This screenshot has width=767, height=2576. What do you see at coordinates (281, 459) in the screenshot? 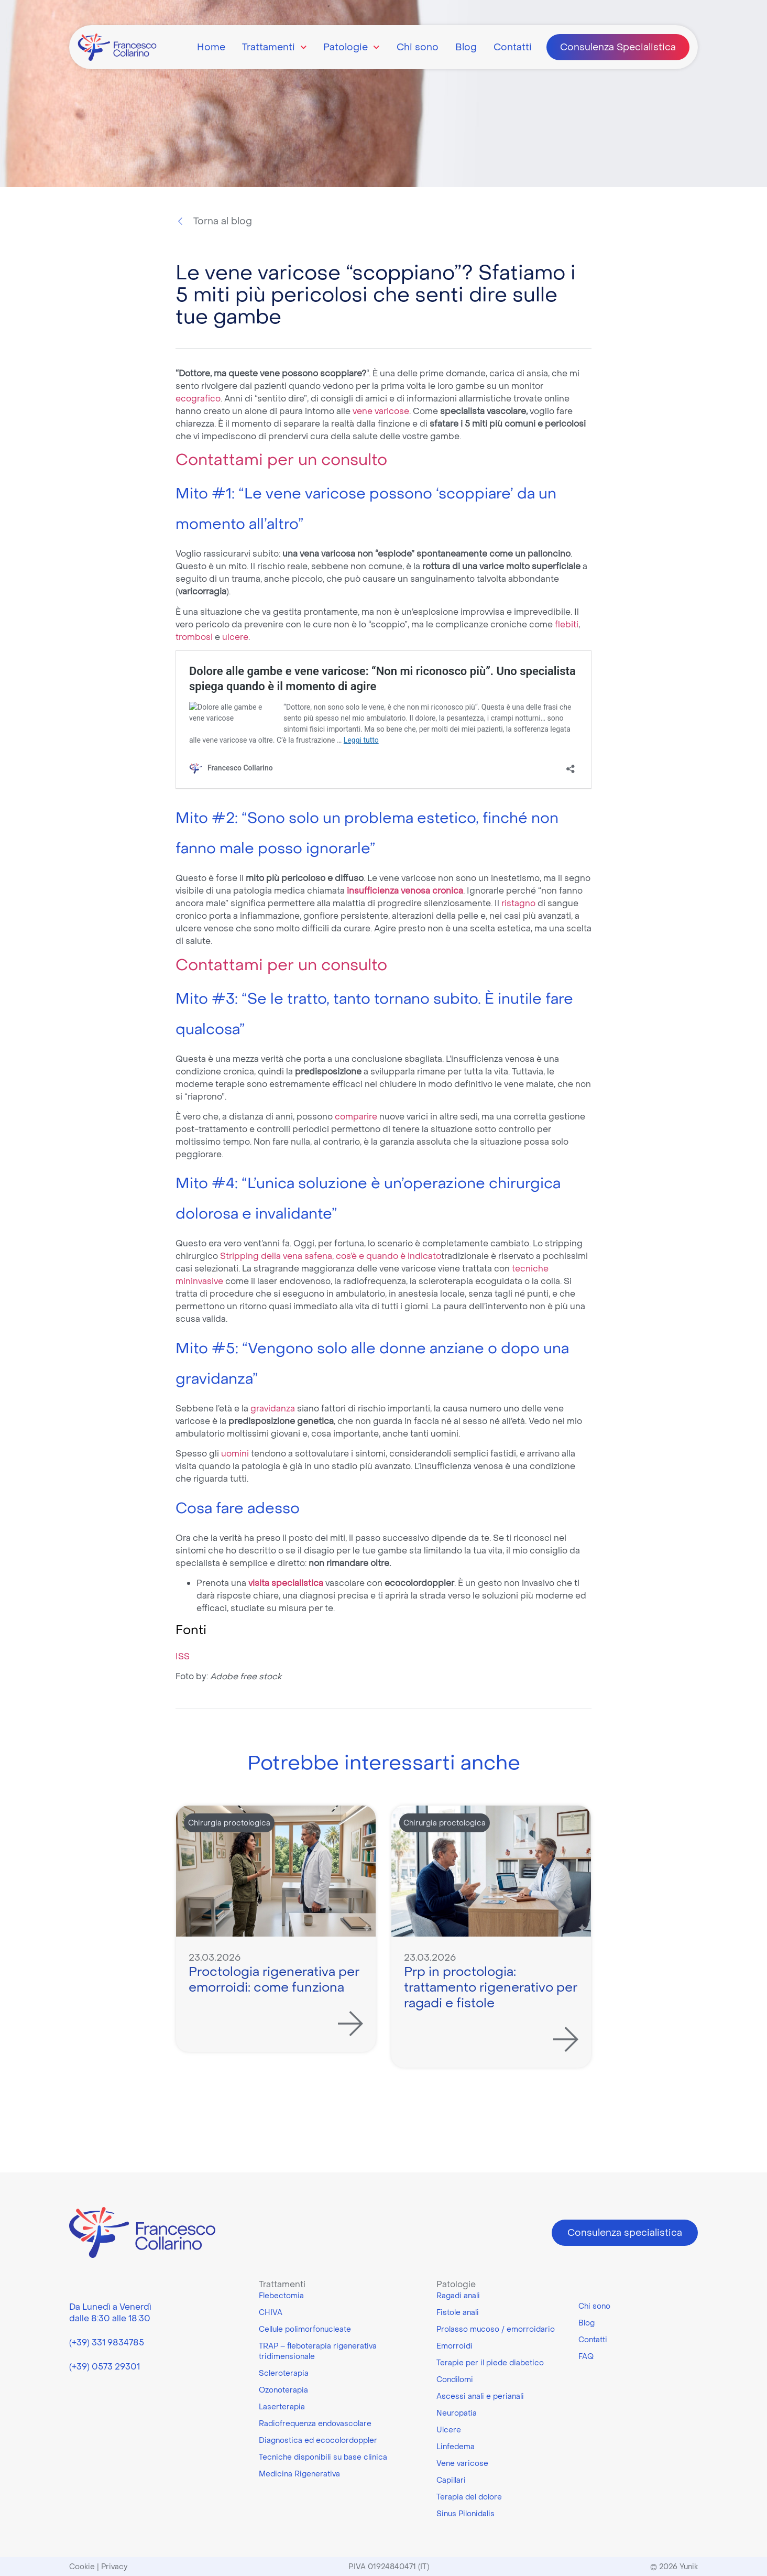
I see `Contattami per un consulto` at bounding box center [281, 459].